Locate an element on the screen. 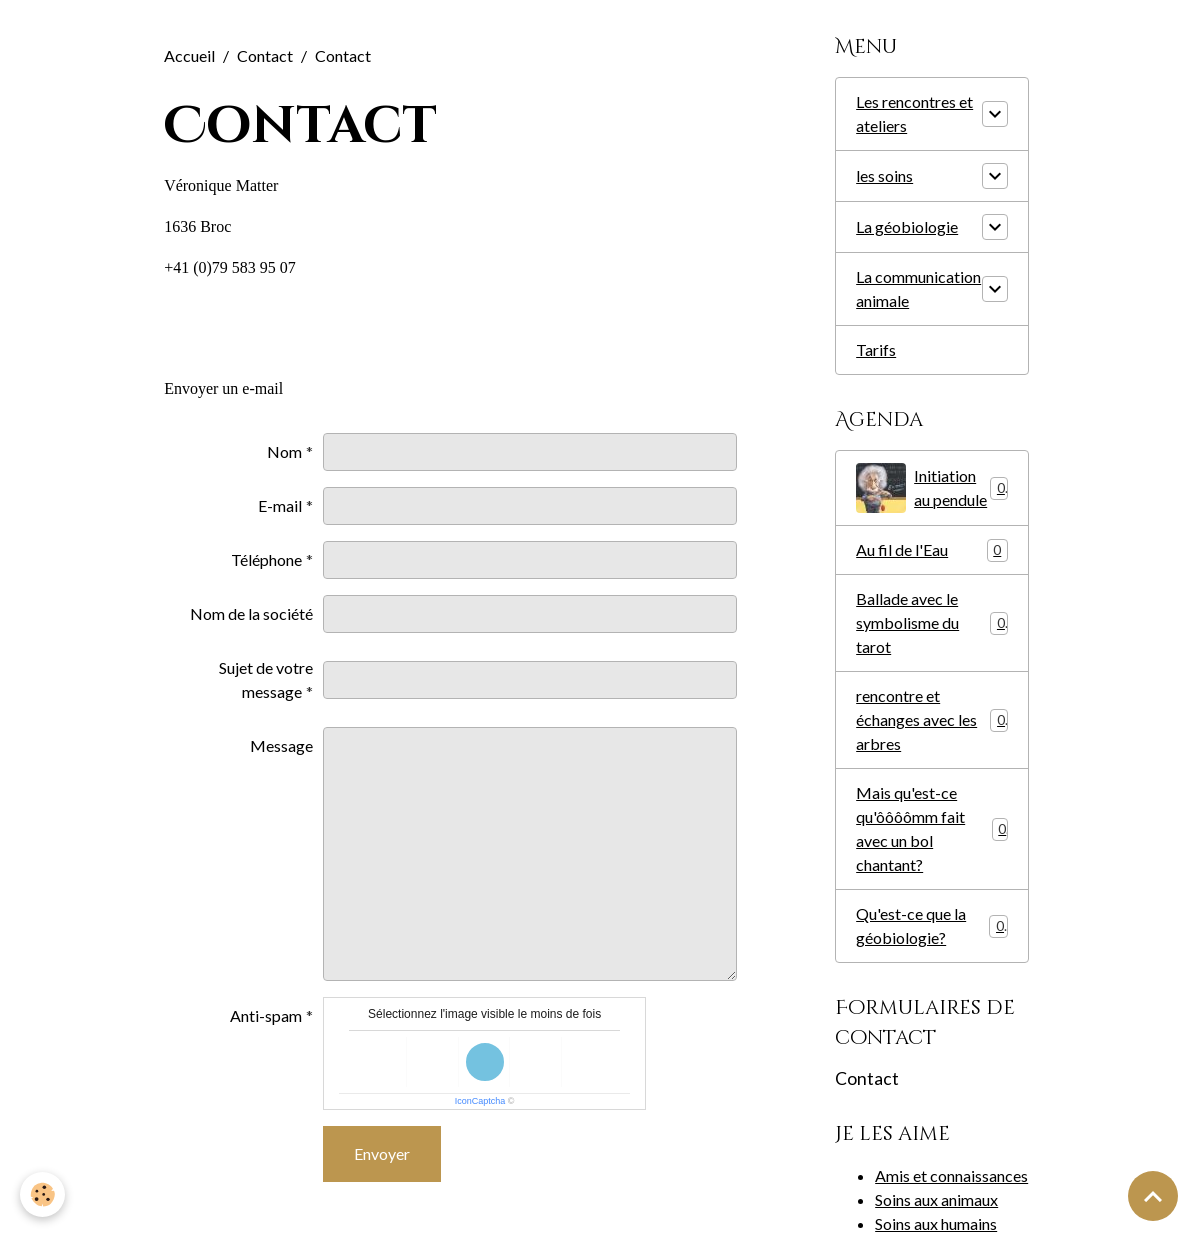  Les rencontres et ateliers is located at coordinates (914, 113).